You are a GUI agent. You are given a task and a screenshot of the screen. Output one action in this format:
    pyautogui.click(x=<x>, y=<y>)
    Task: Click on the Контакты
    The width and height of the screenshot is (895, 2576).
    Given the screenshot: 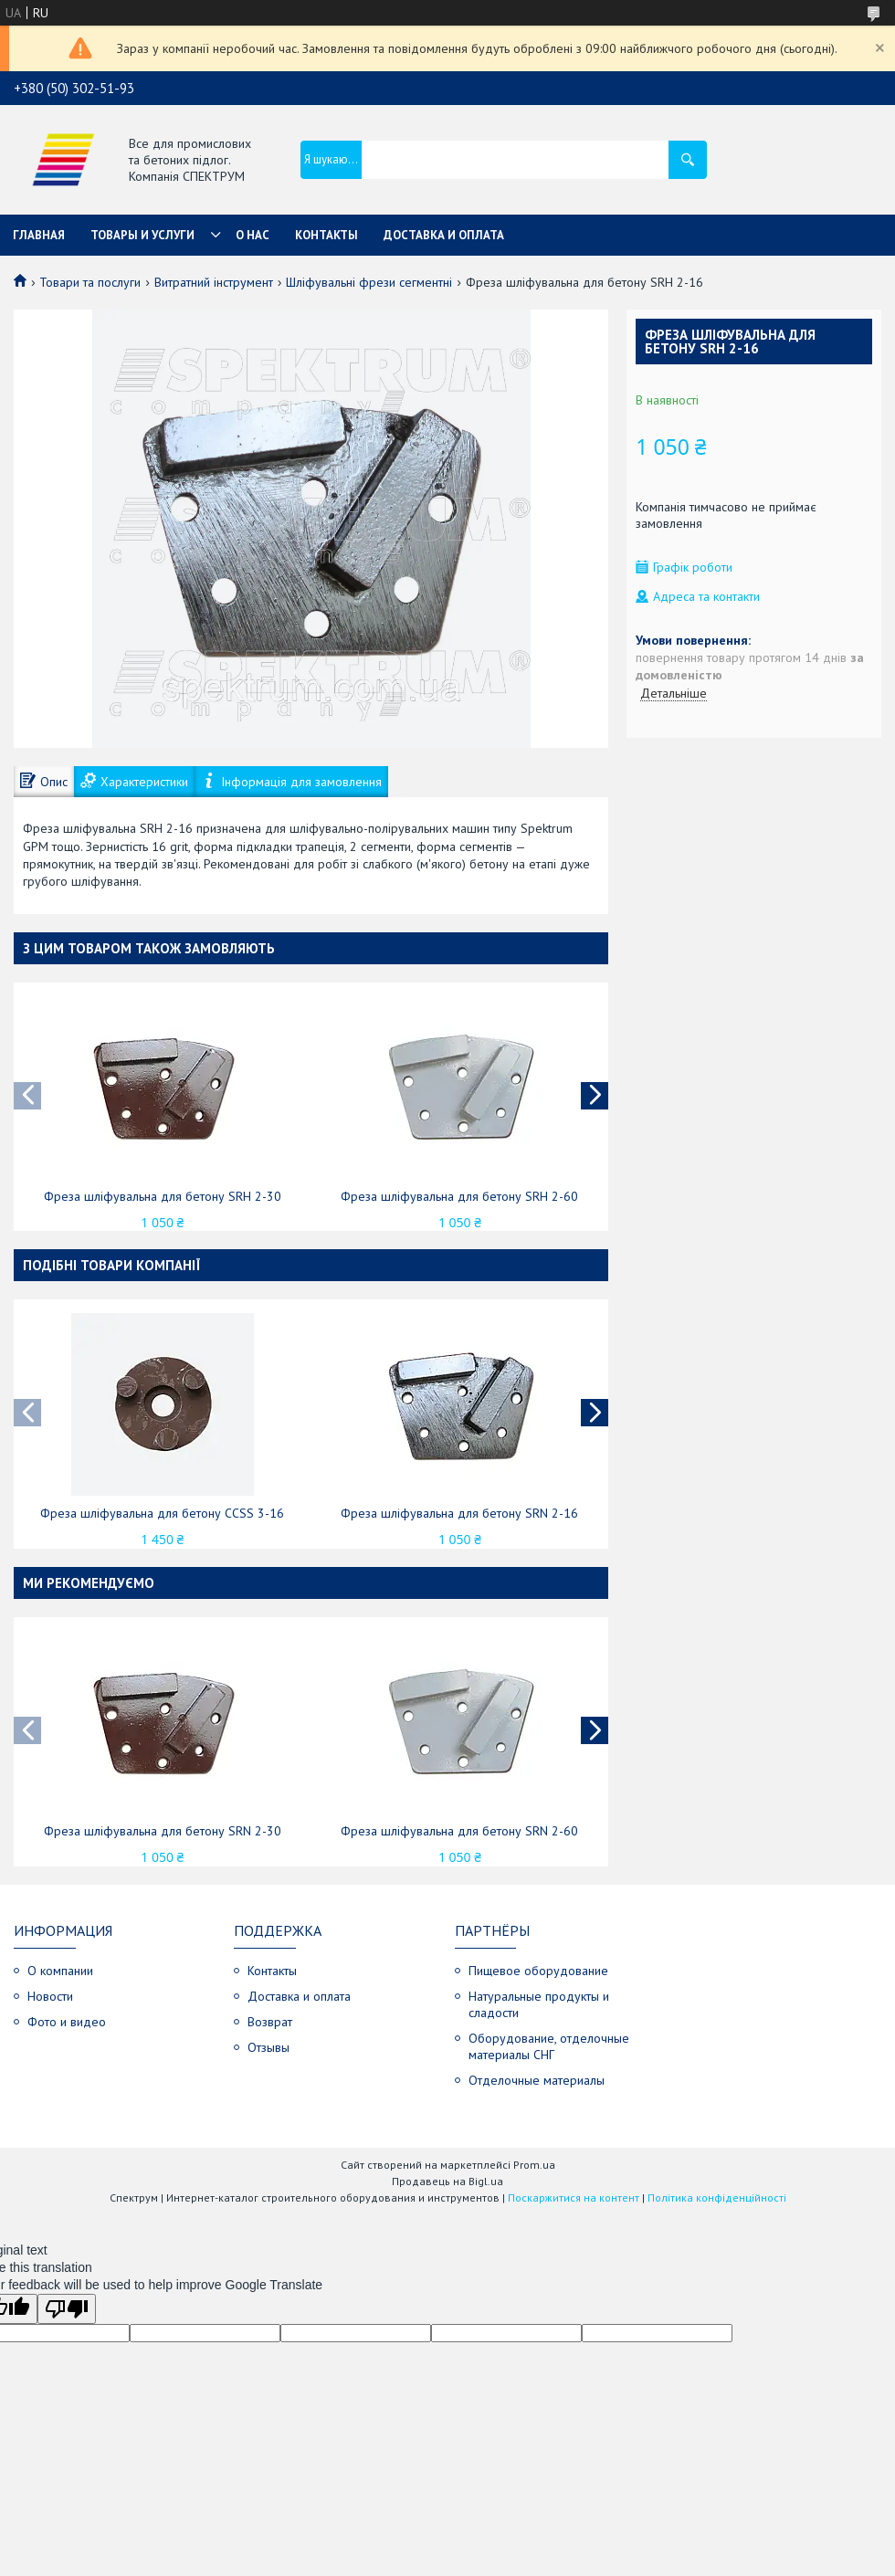 What is the action you would take?
    pyautogui.click(x=326, y=235)
    